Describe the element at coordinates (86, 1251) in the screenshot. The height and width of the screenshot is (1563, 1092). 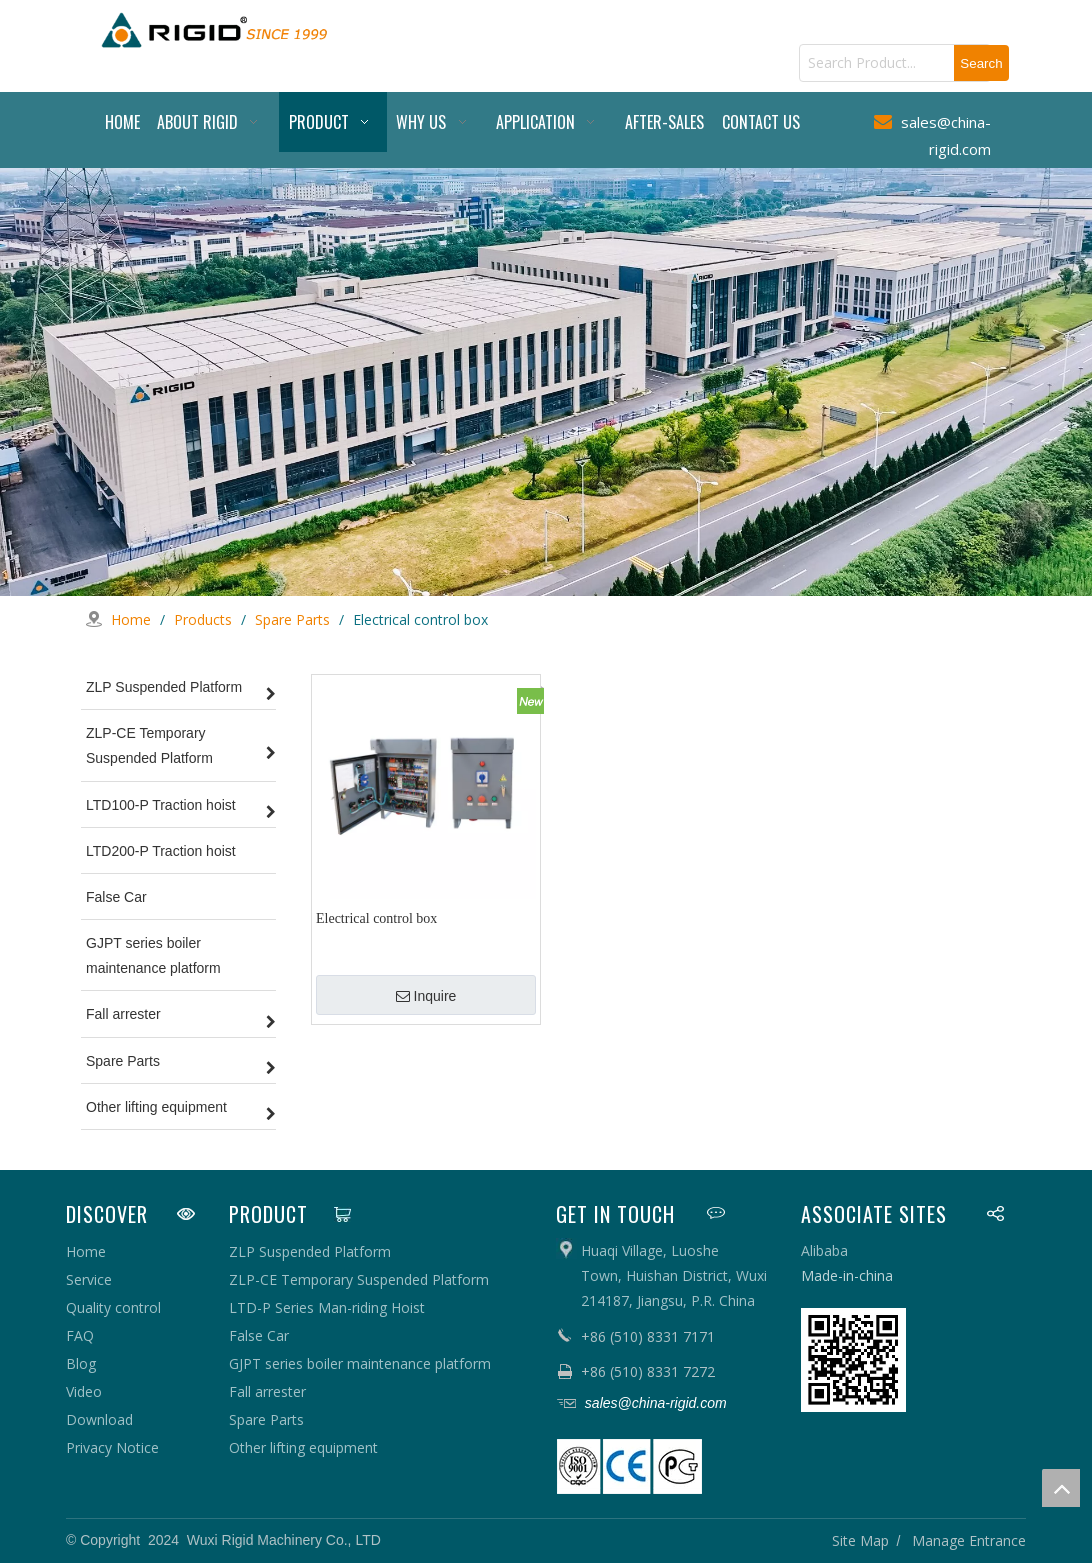
I see `Home` at that location.